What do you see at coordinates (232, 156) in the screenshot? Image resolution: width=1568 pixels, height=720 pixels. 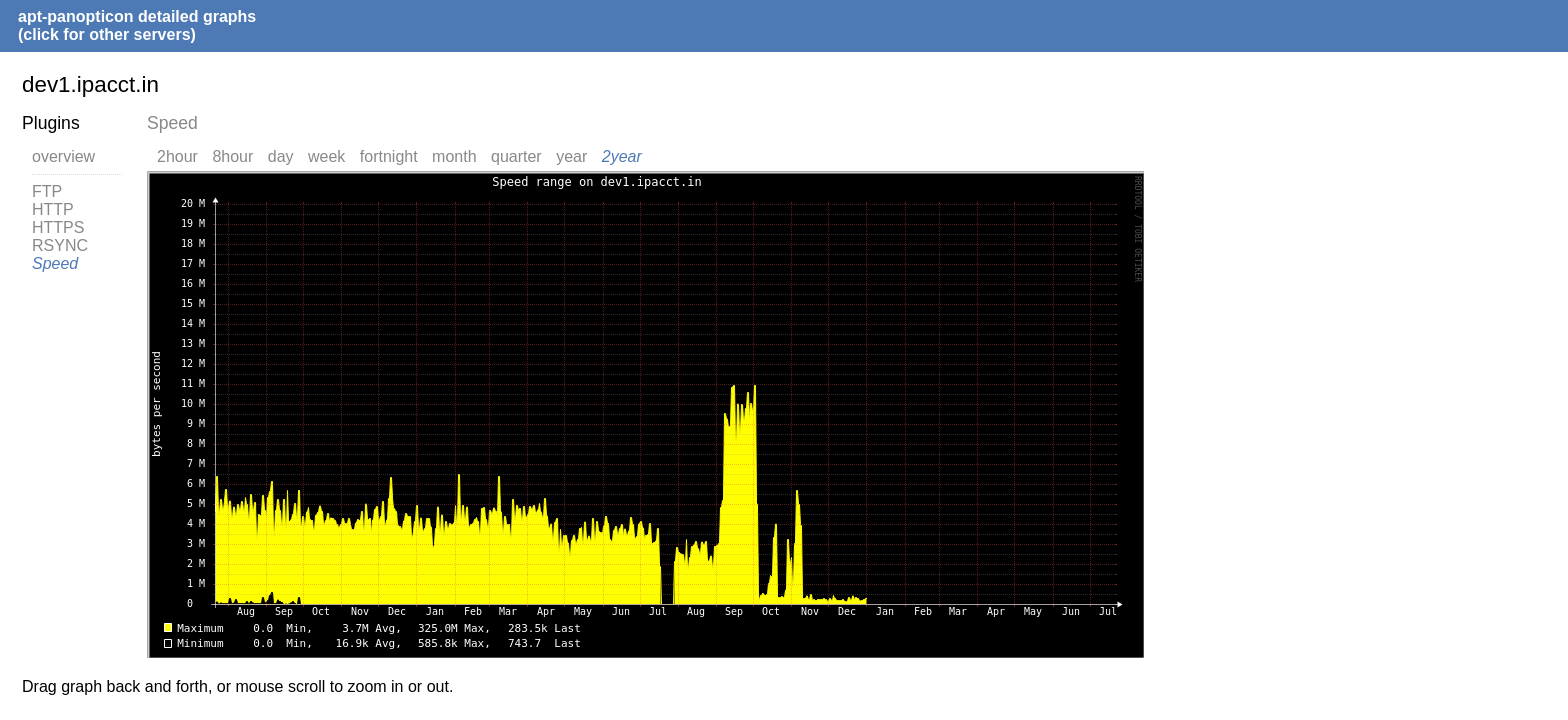 I see `8hour` at bounding box center [232, 156].